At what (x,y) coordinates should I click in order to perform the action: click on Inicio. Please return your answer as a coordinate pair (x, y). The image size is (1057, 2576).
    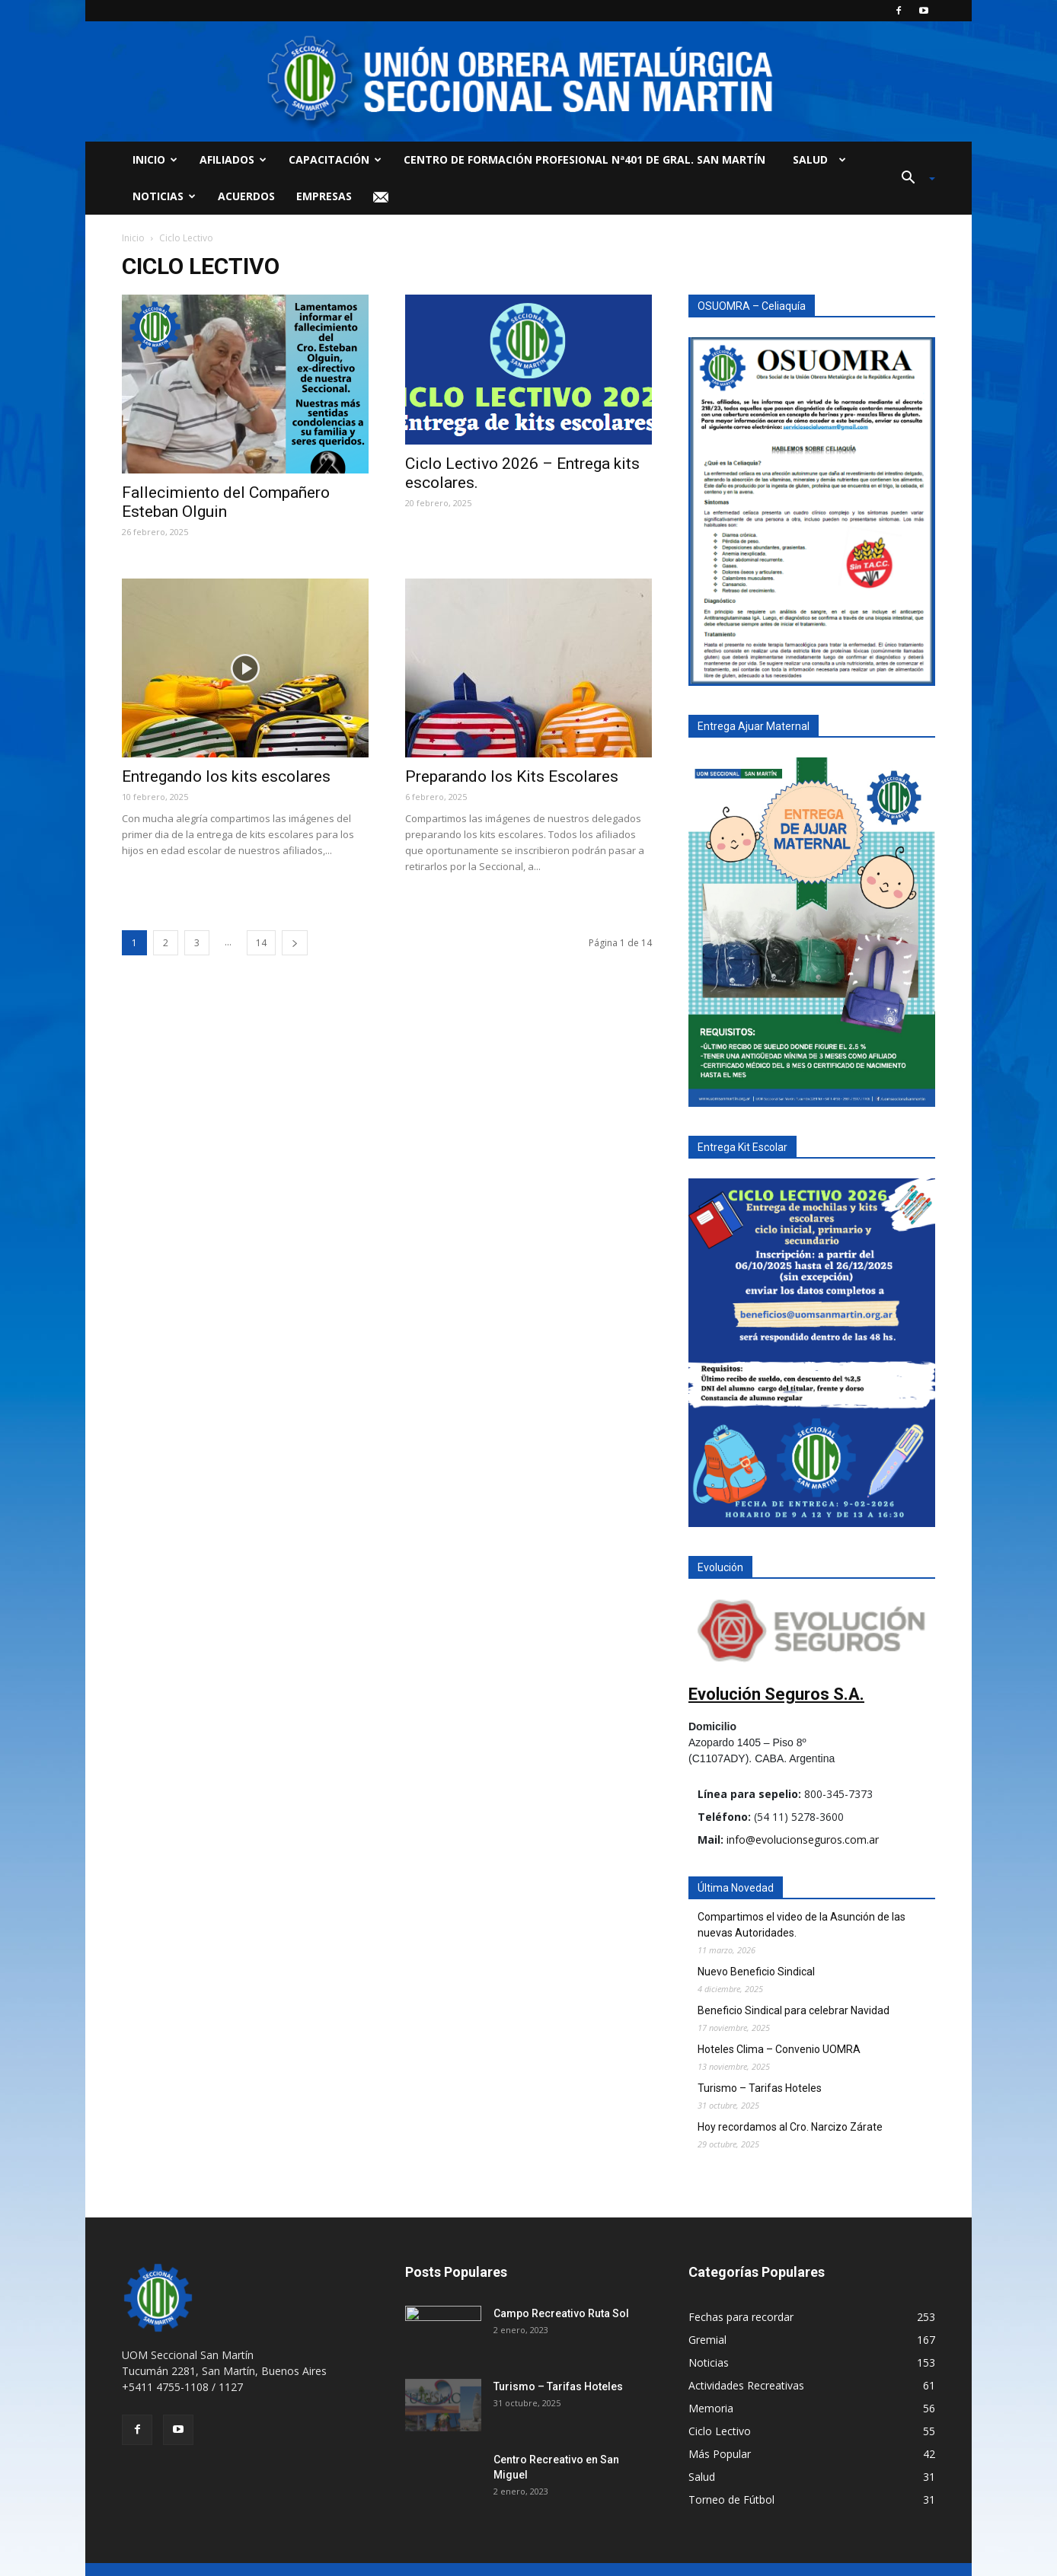
    Looking at the image, I should click on (155, 159).